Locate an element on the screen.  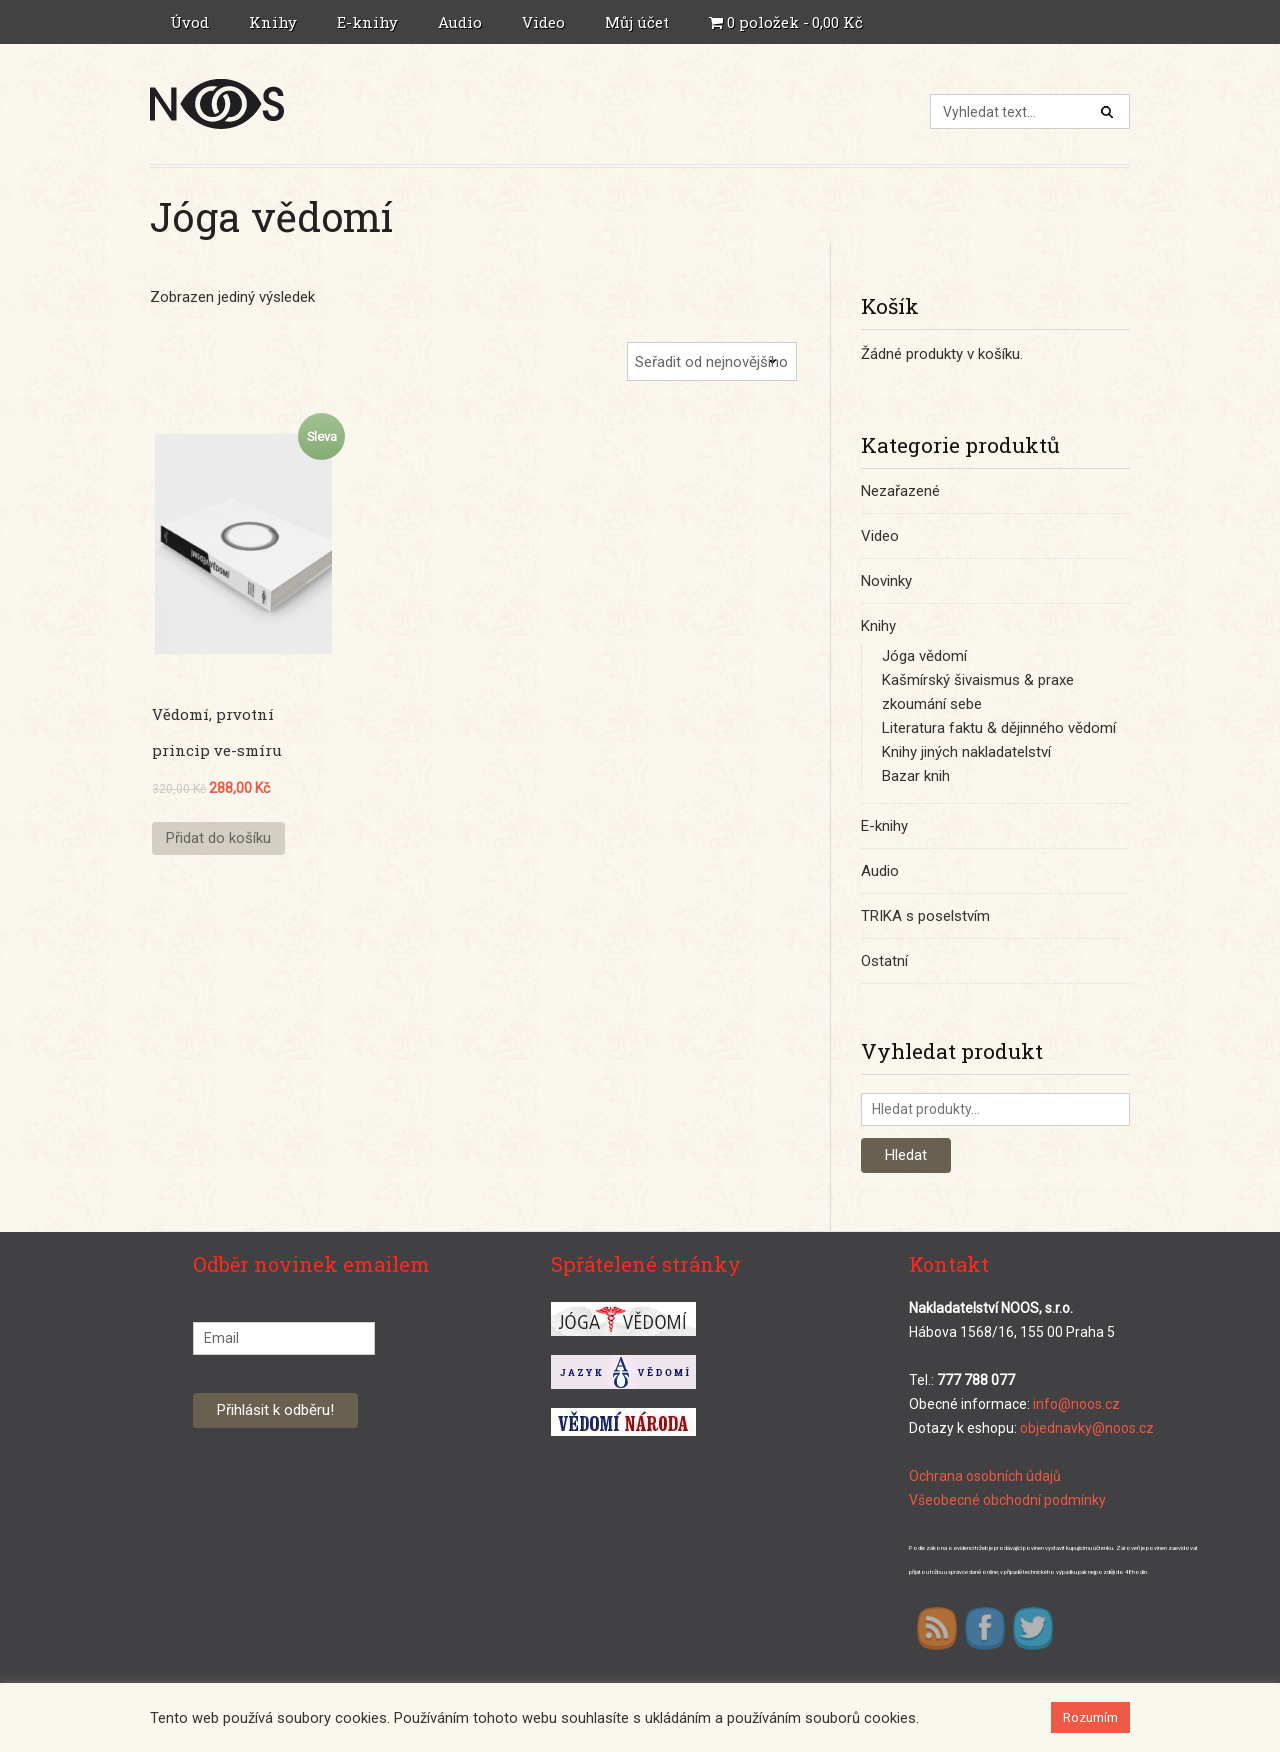
Ochrana osobních údajů is located at coordinates (985, 1476).